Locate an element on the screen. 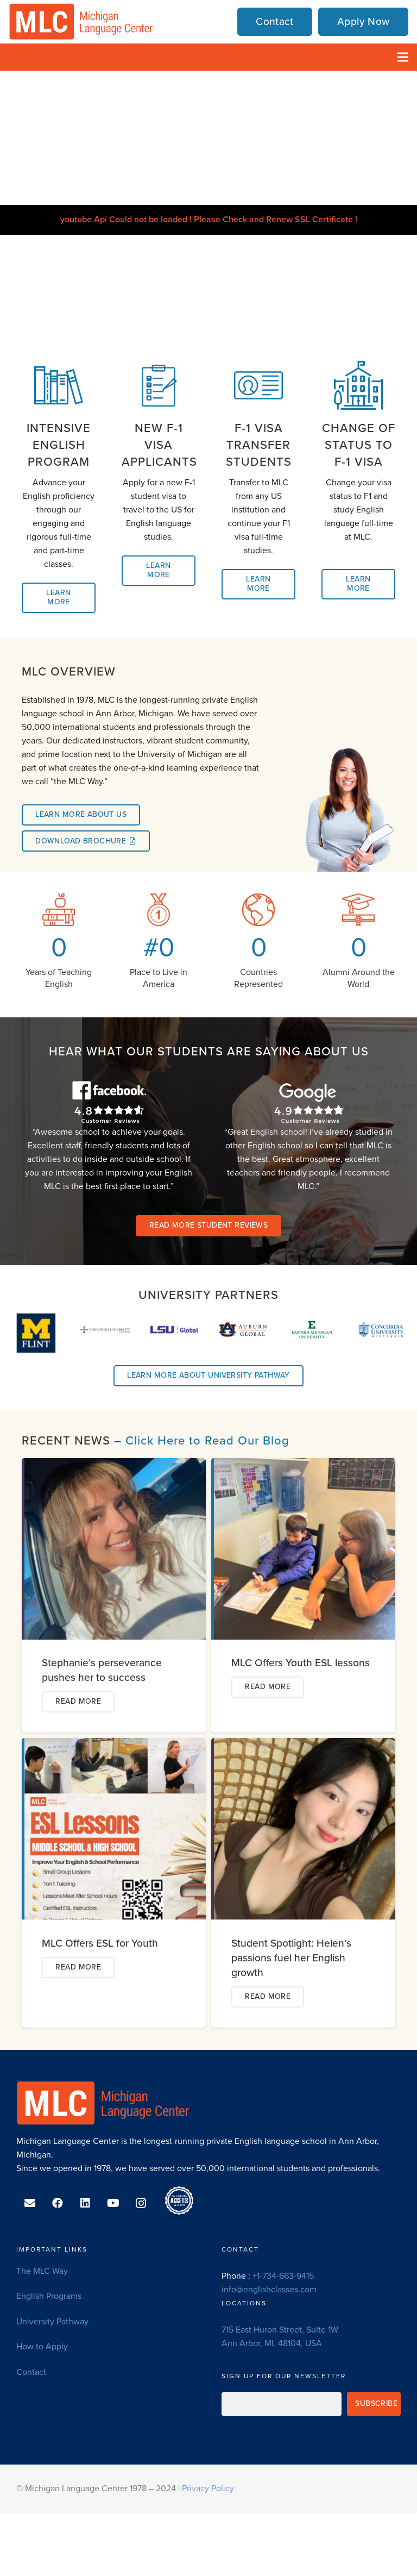 Image resolution: width=417 pixels, height=2576 pixels. [YouTube] is located at coordinates (113, 2203).